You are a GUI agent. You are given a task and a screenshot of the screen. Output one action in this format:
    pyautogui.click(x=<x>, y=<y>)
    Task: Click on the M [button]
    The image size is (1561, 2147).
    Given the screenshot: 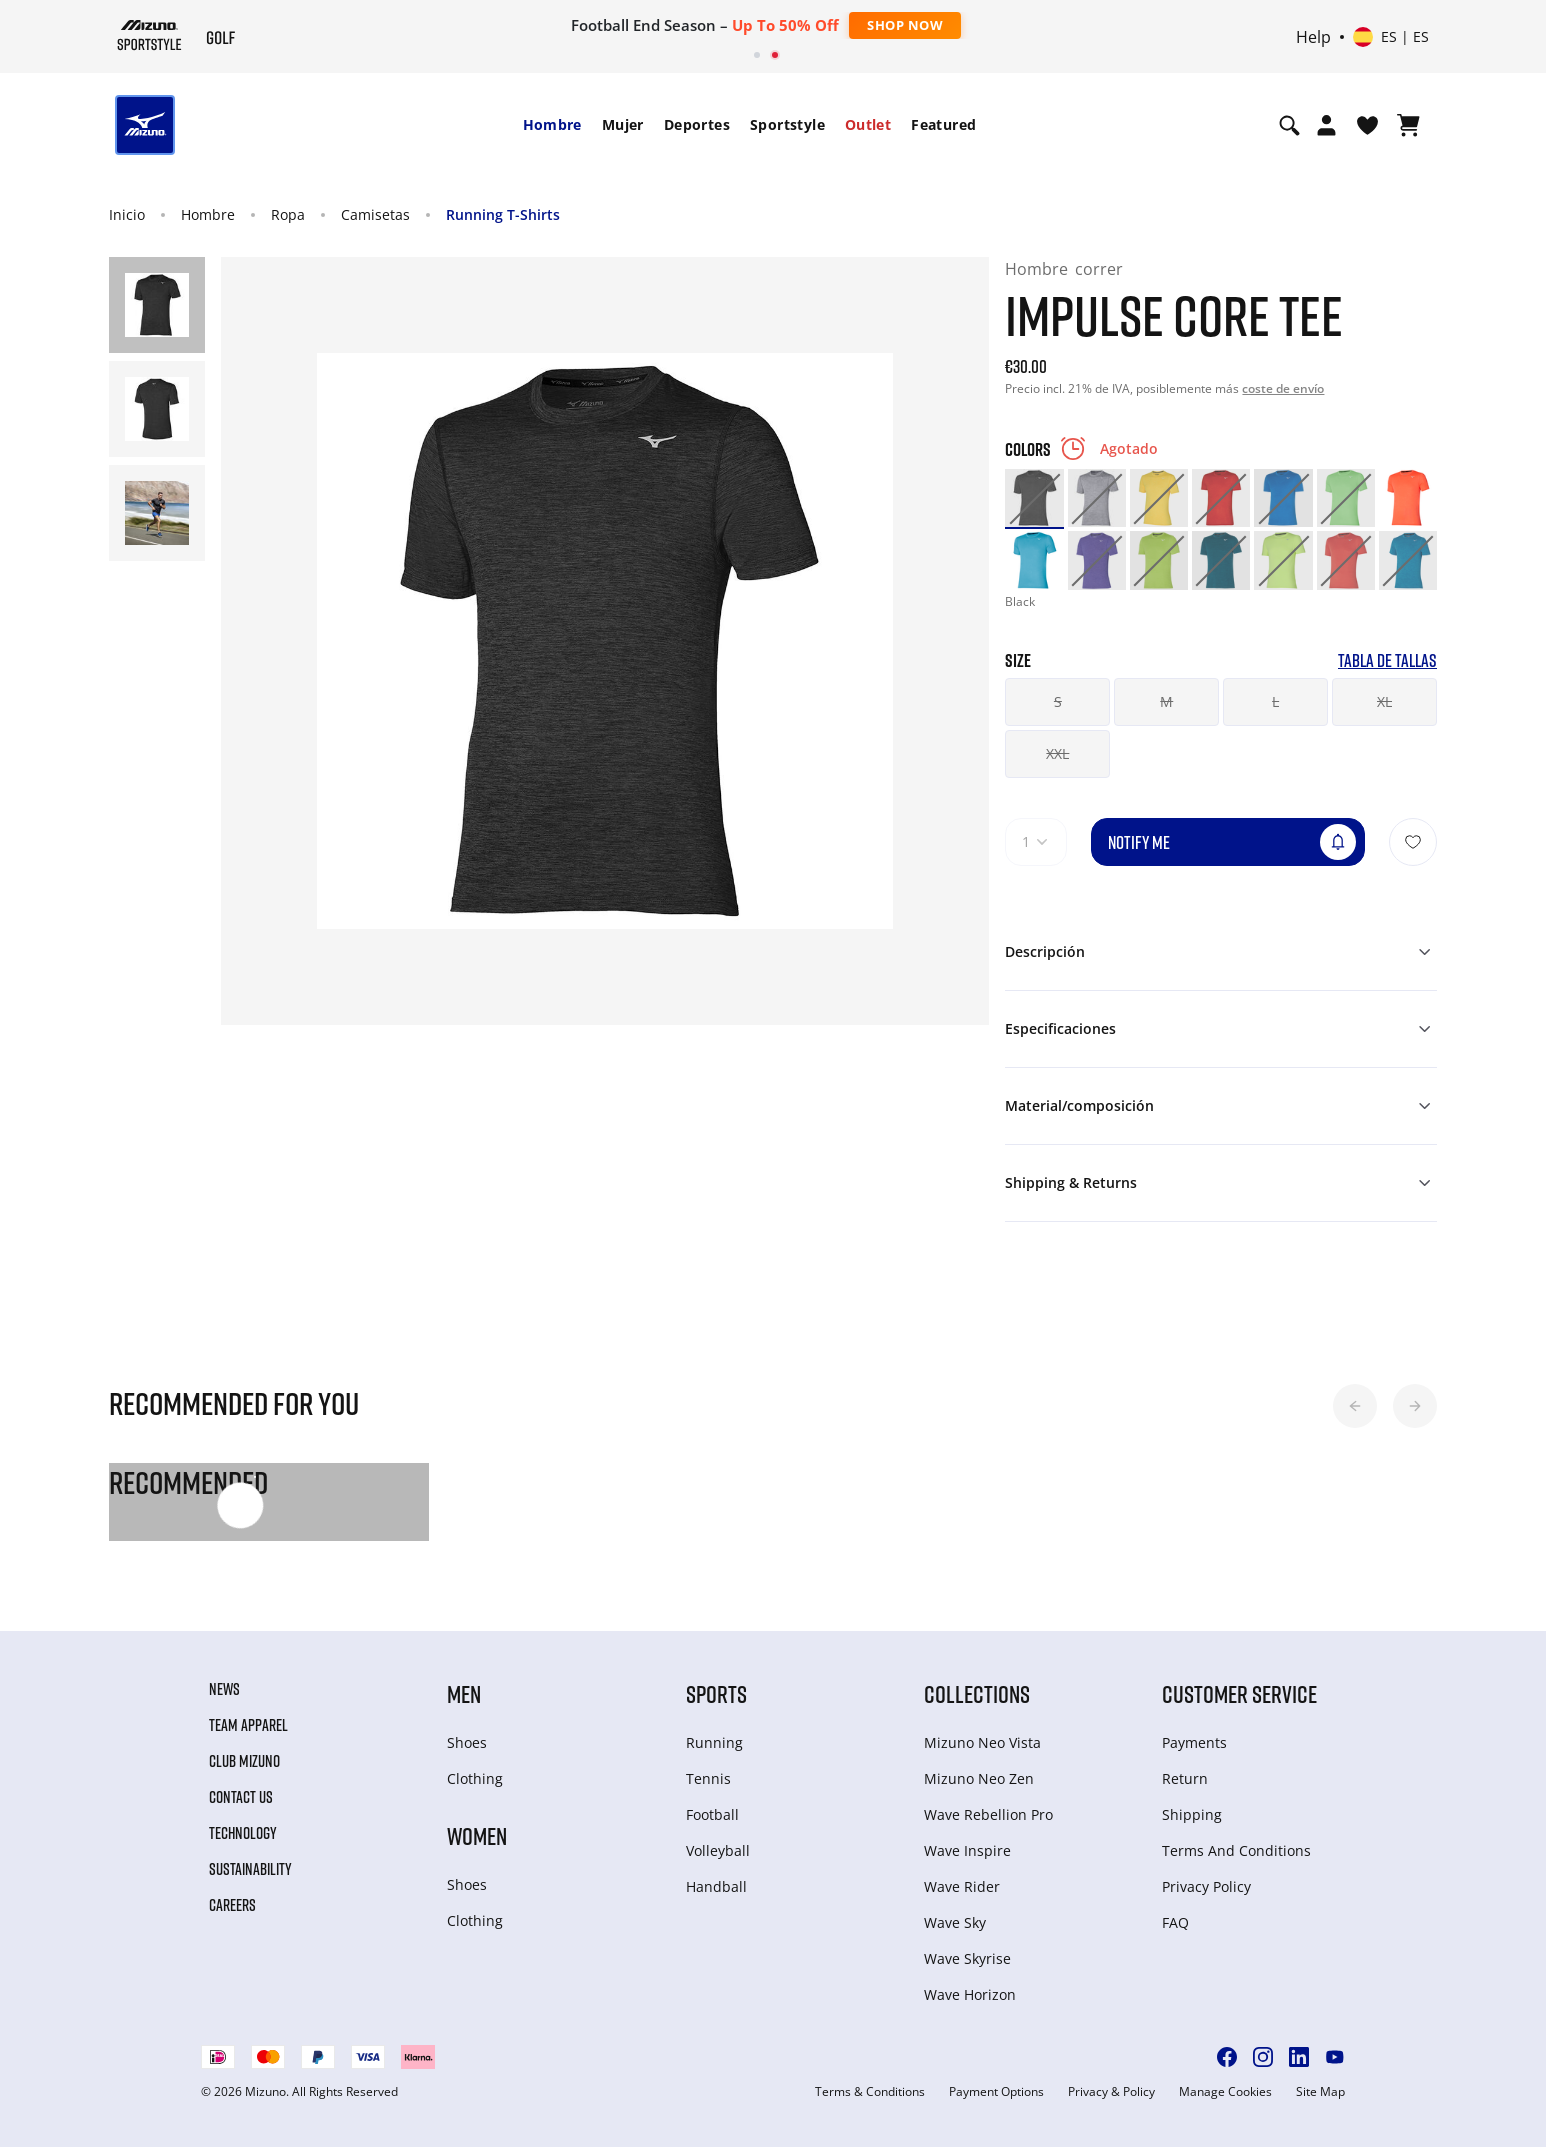 What is the action you would take?
    pyautogui.click(x=1166, y=701)
    